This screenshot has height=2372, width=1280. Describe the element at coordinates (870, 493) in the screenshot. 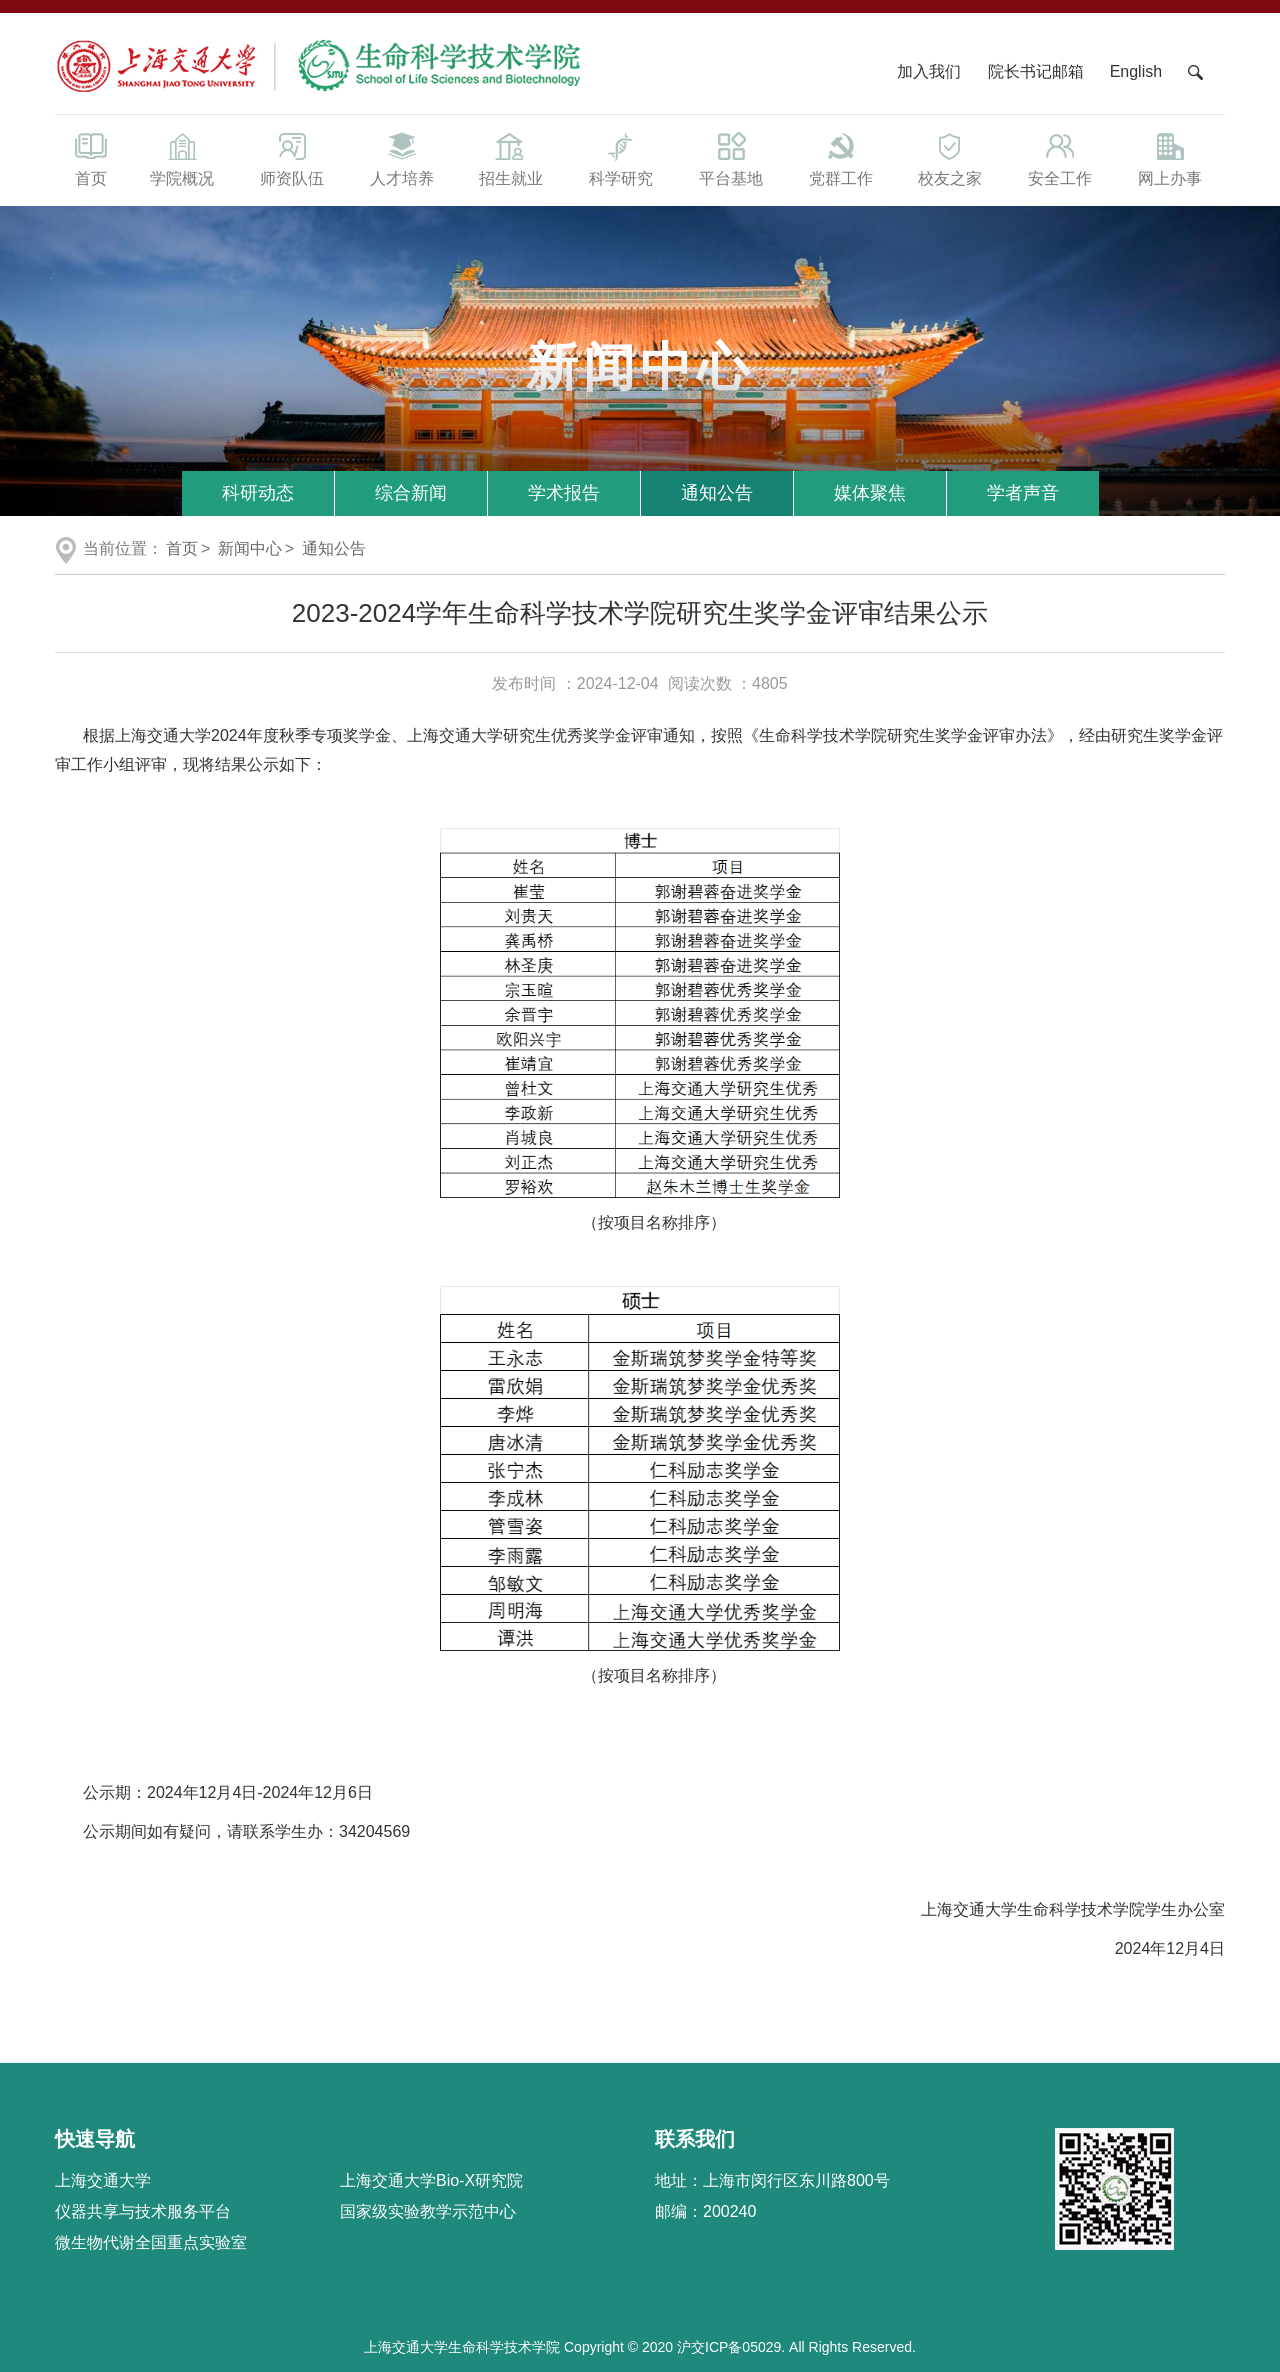

I see `媒体聚焦` at that location.